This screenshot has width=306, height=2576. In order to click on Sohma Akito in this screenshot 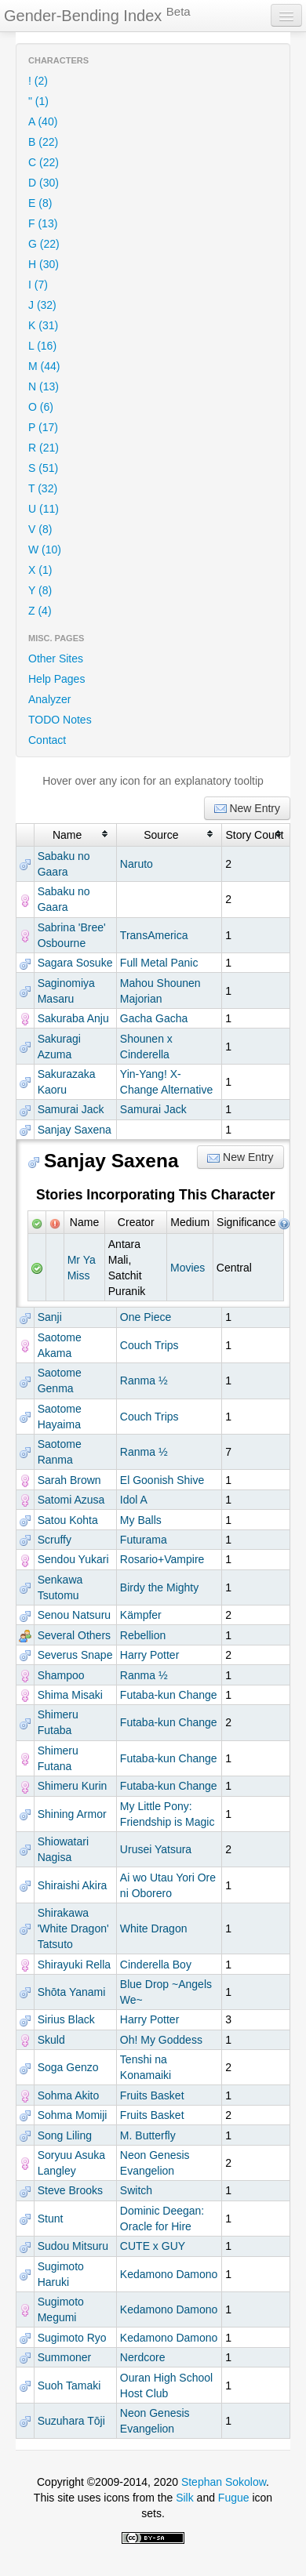, I will do `click(69, 2095)`.